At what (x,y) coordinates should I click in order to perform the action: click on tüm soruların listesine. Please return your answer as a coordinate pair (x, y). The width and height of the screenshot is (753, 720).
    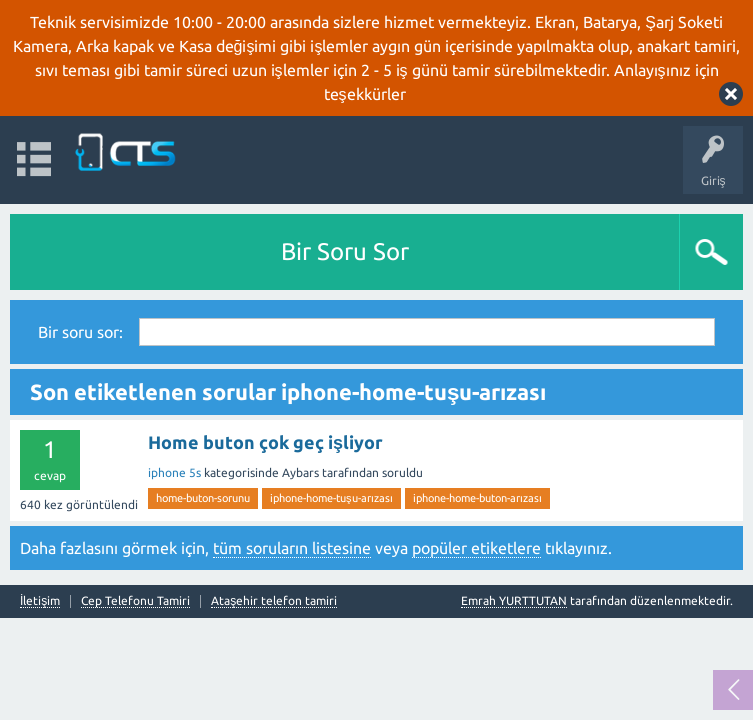
    Looking at the image, I should click on (292, 548).